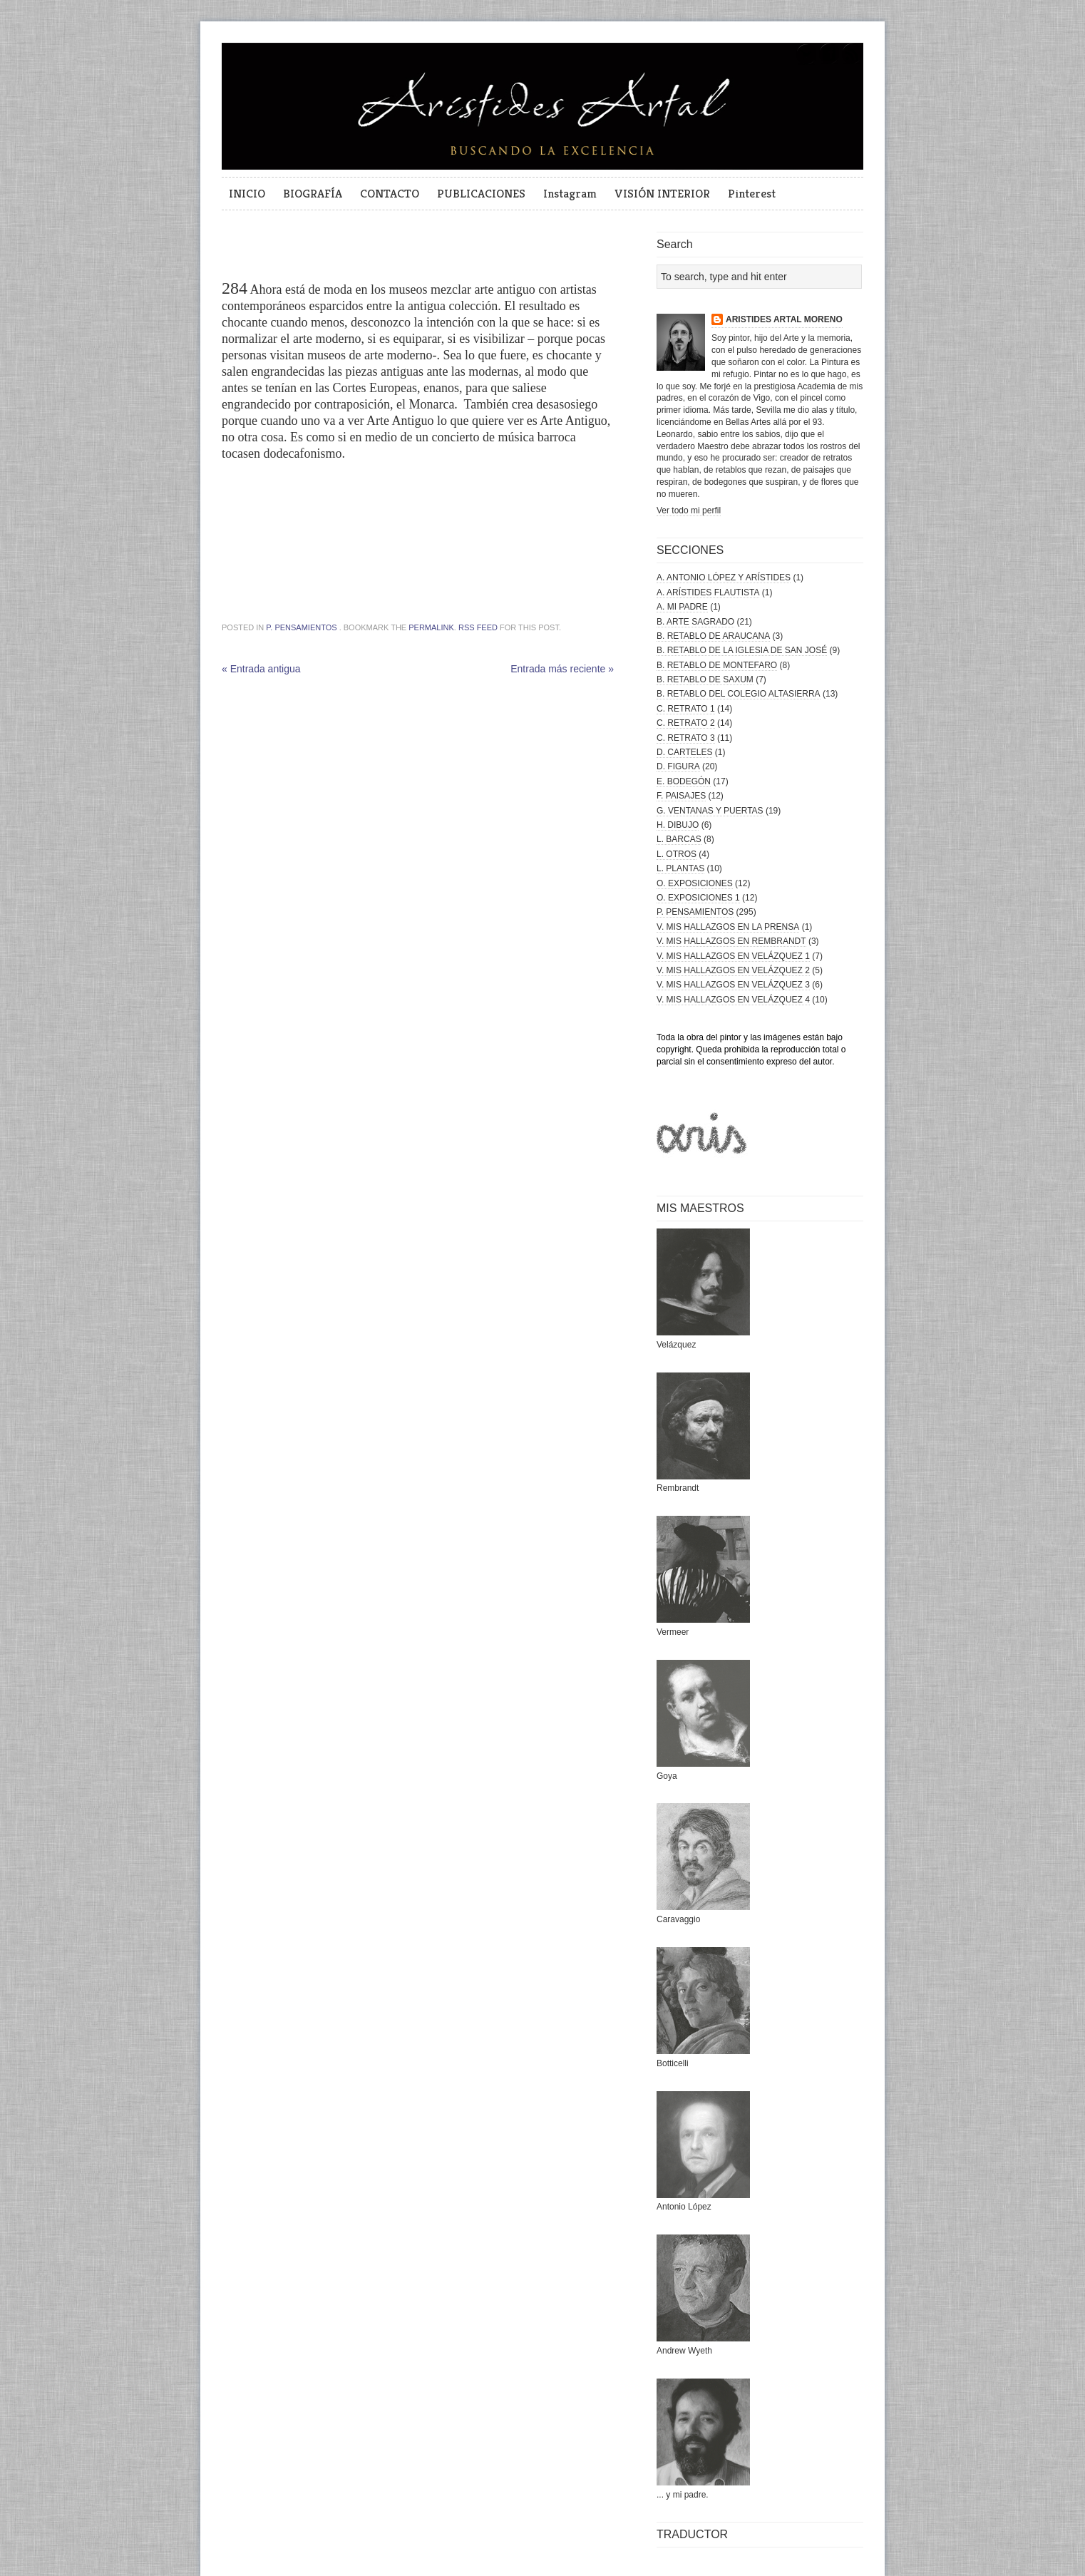  I want to click on H. DIBUJO, so click(678, 825).